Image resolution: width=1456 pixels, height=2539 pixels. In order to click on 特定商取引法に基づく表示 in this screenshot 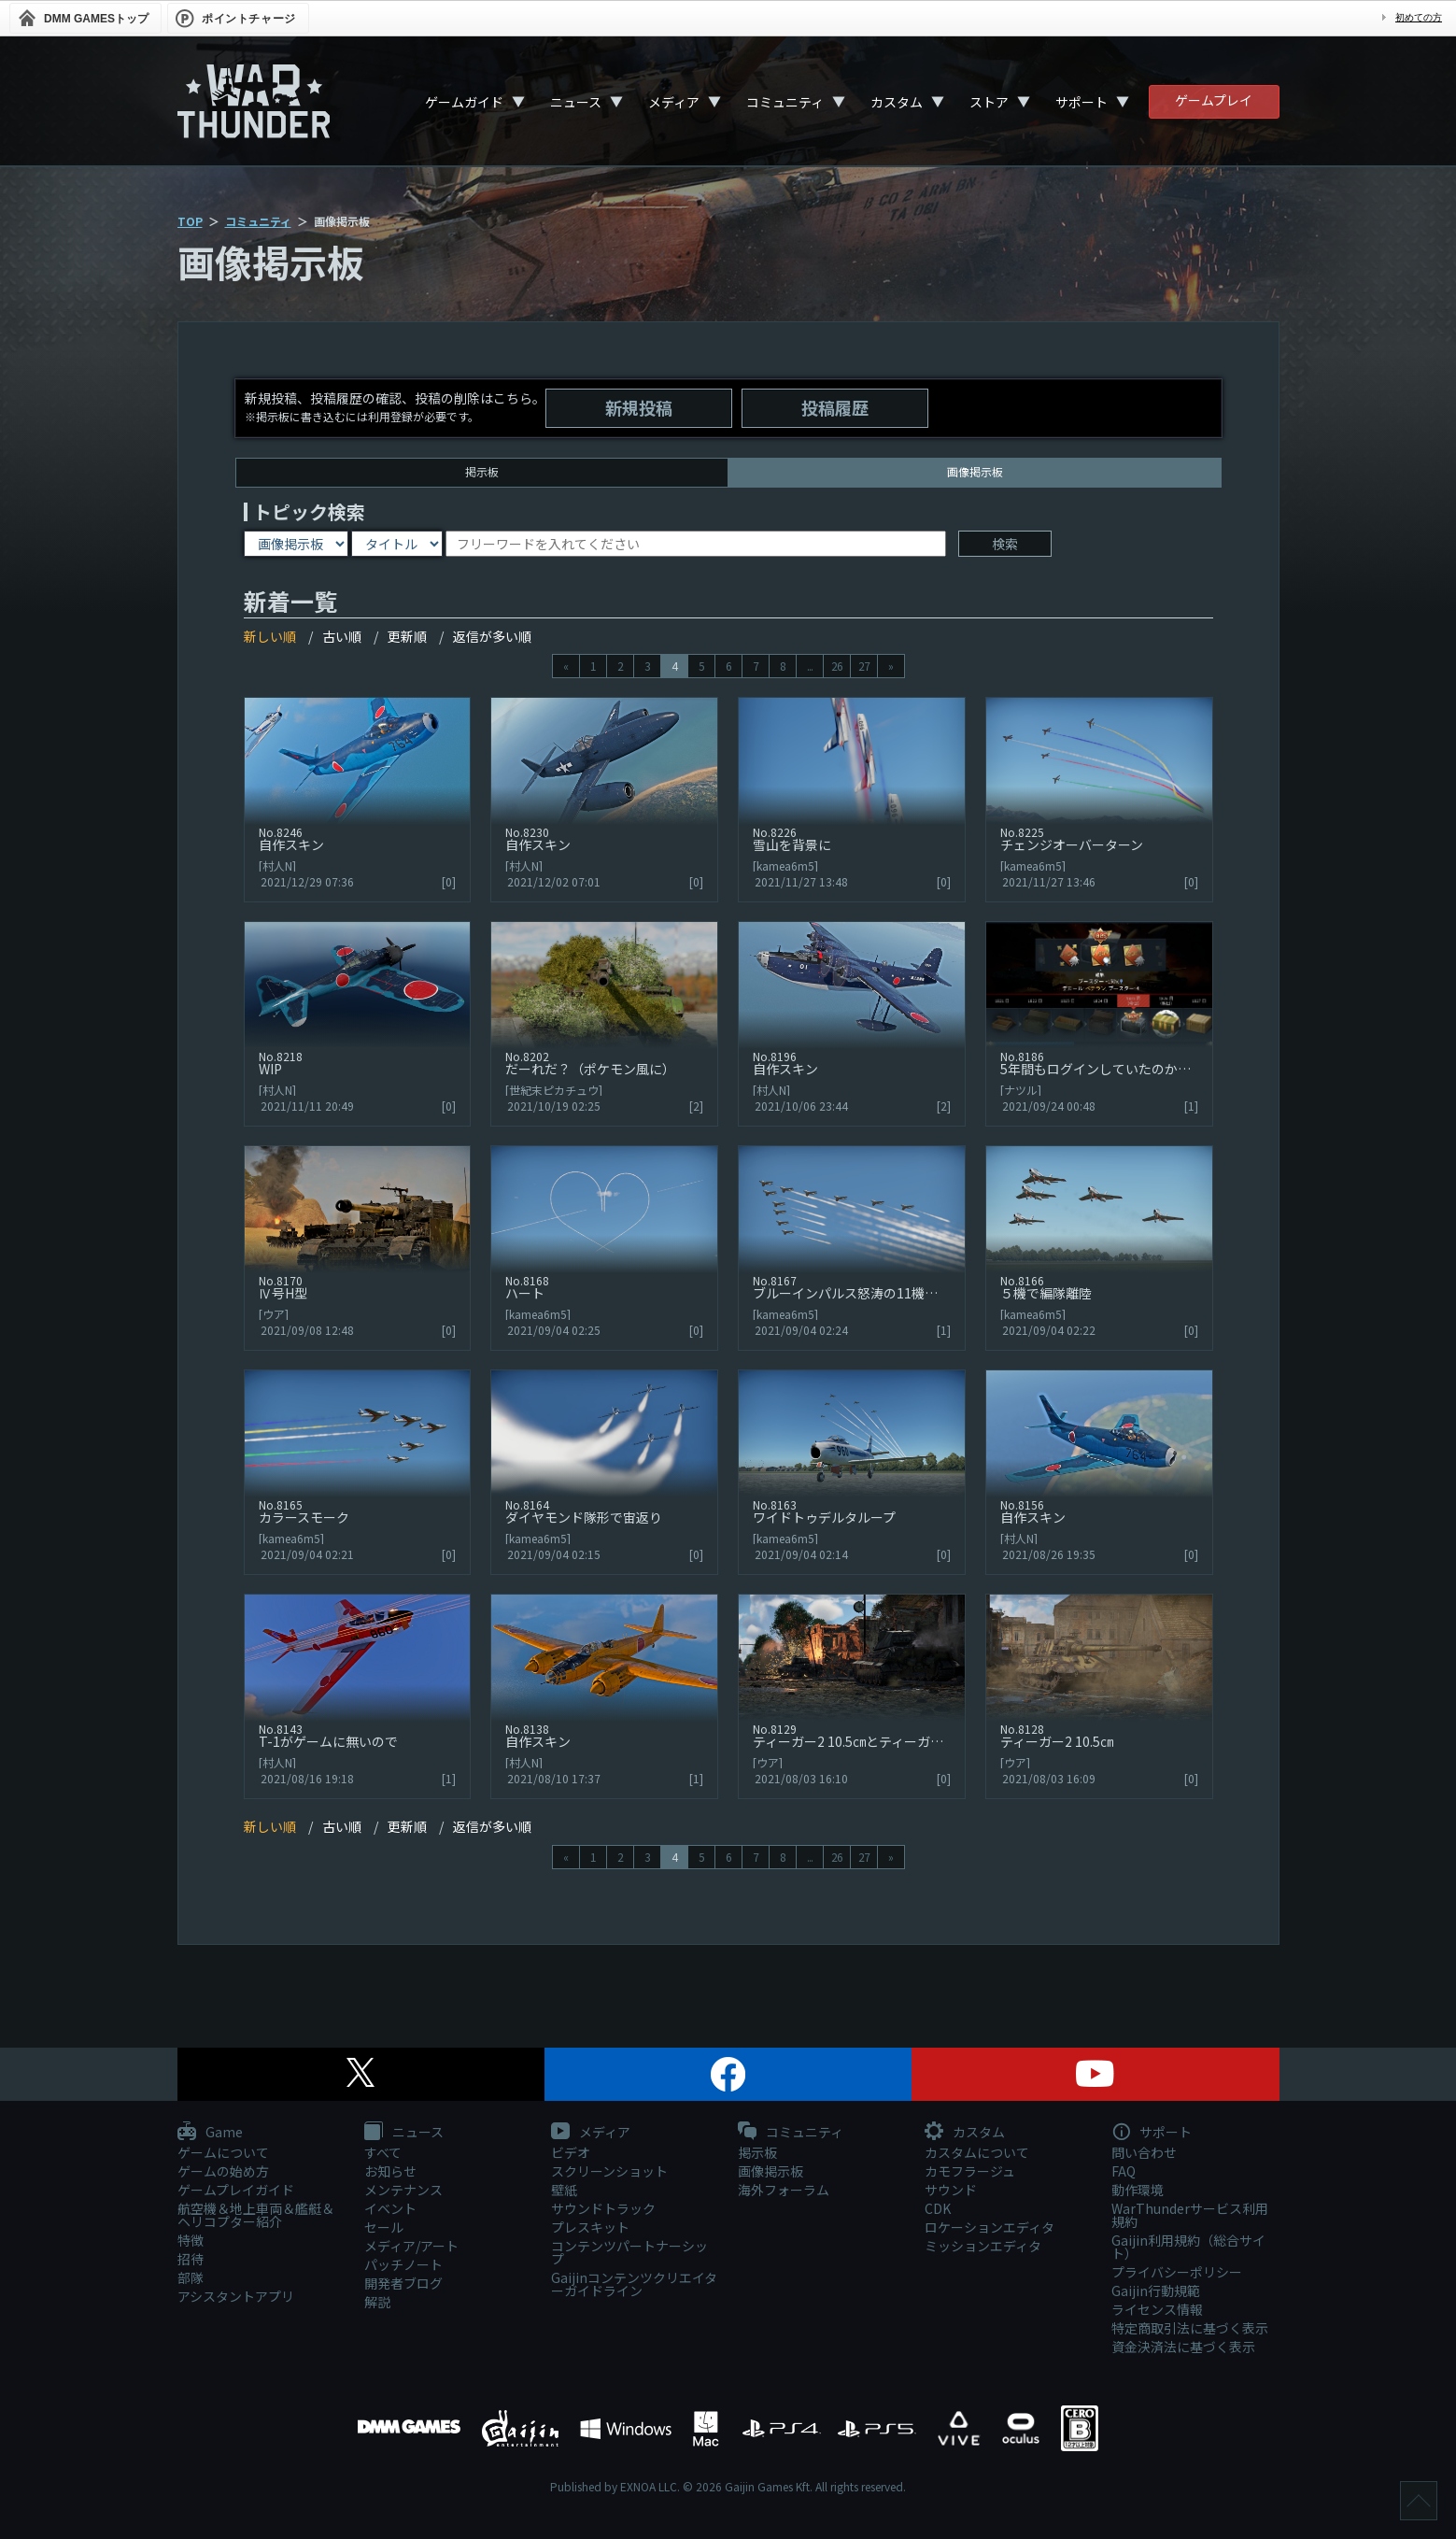, I will do `click(1189, 2327)`.